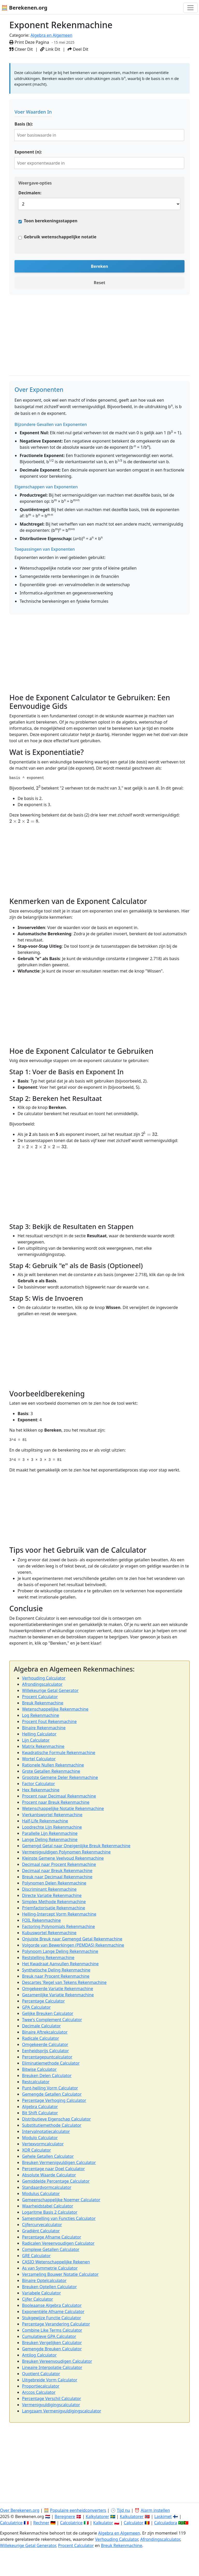  What do you see at coordinates (51, 1771) in the screenshot?
I see `Grote Getallen Rekenmachine` at bounding box center [51, 1771].